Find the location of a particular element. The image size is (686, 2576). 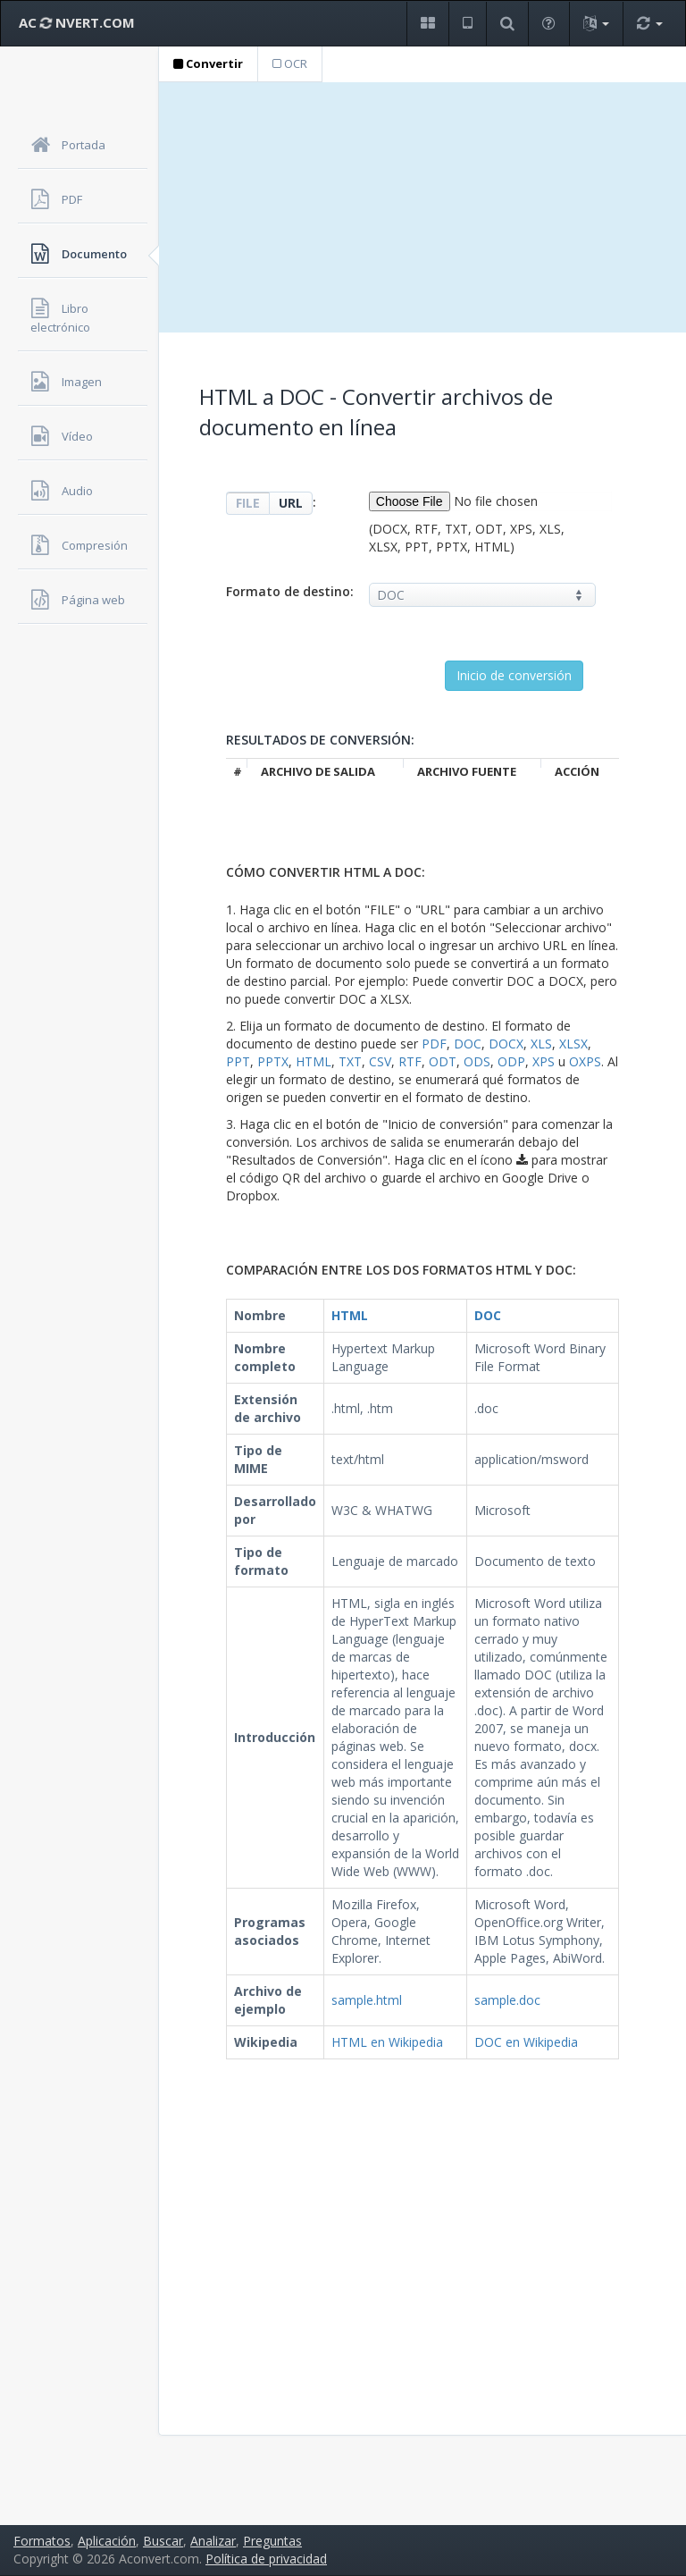

XLSX is located at coordinates (573, 1043).